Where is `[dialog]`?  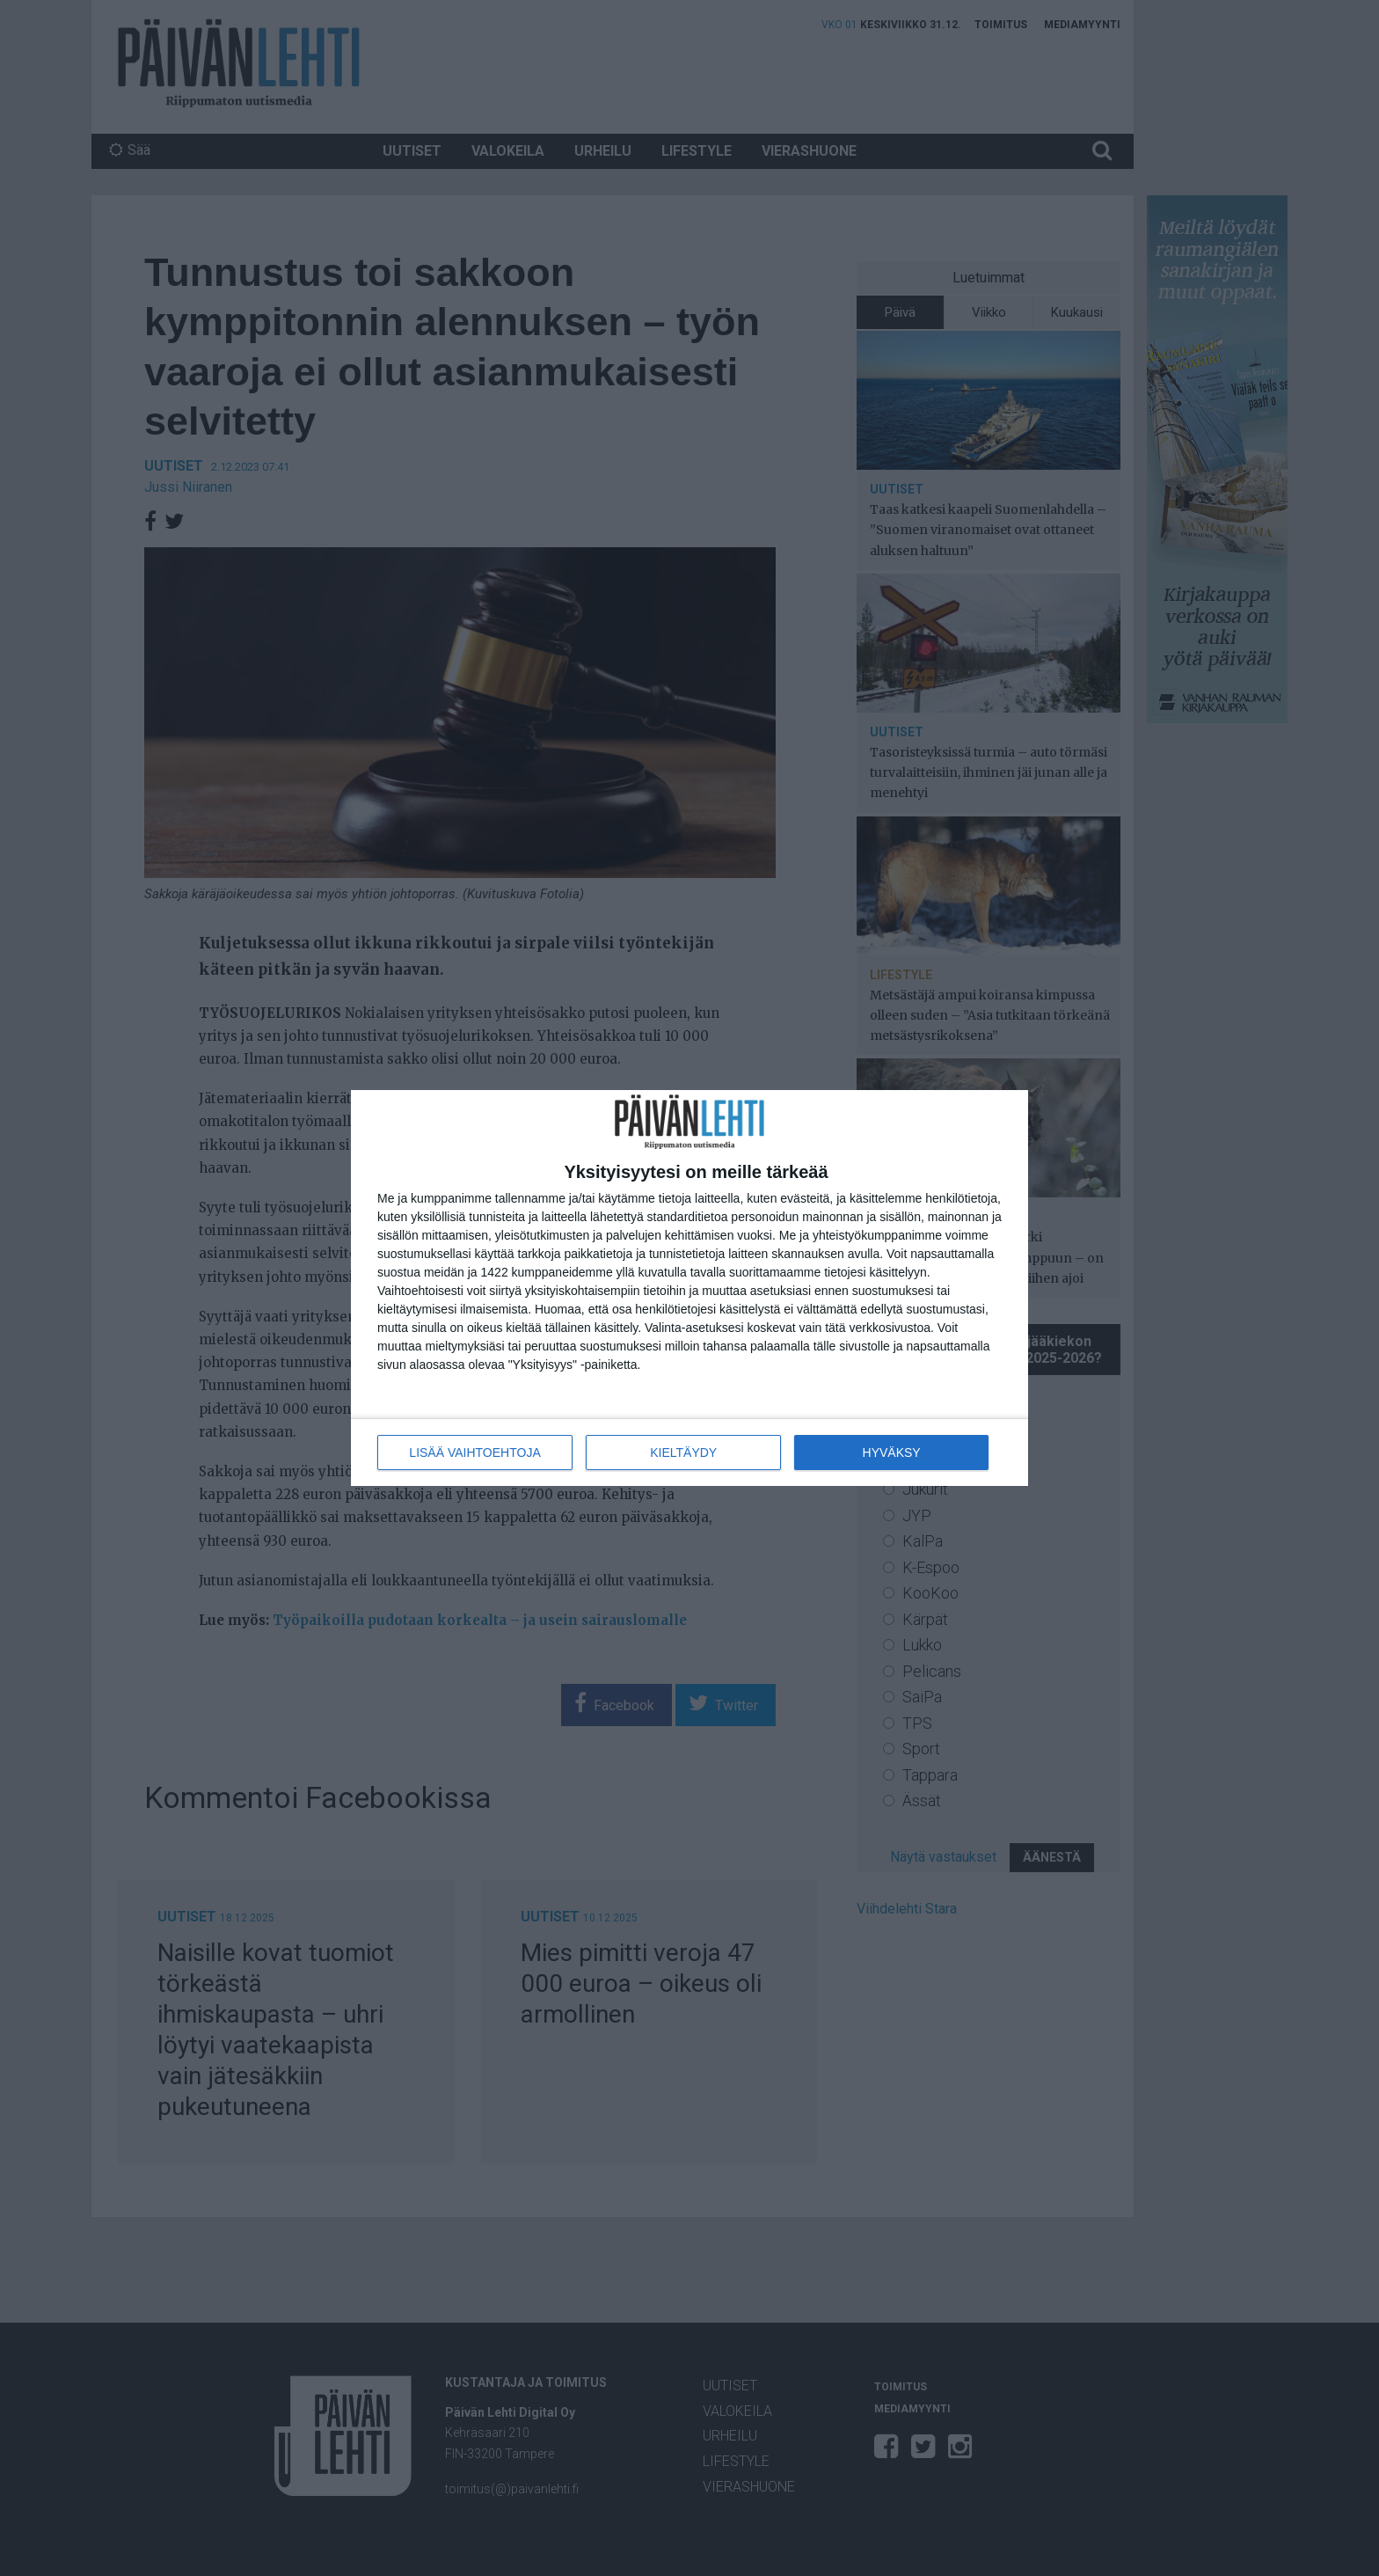 [dialog] is located at coordinates (689, 1288).